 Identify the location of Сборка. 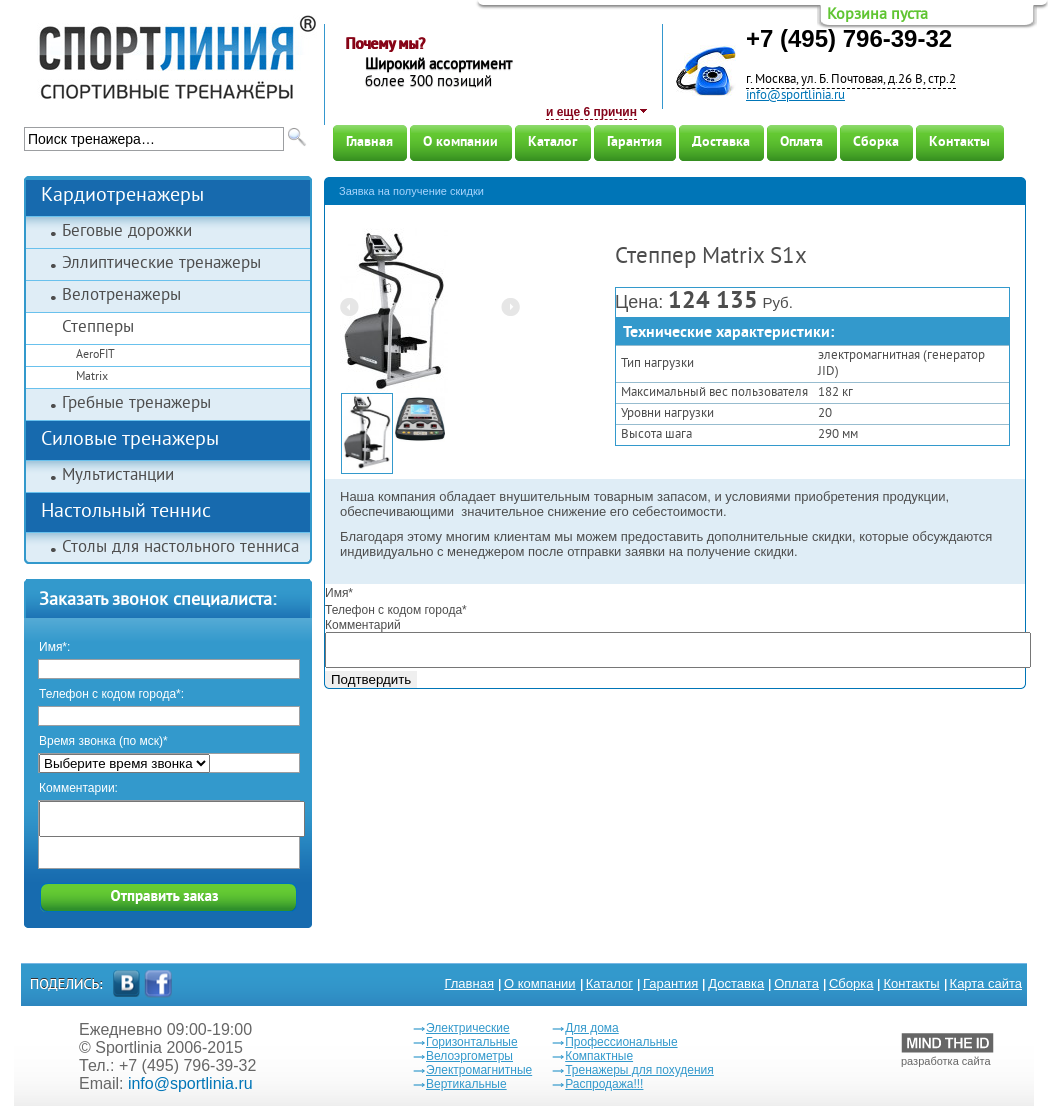
(876, 142).